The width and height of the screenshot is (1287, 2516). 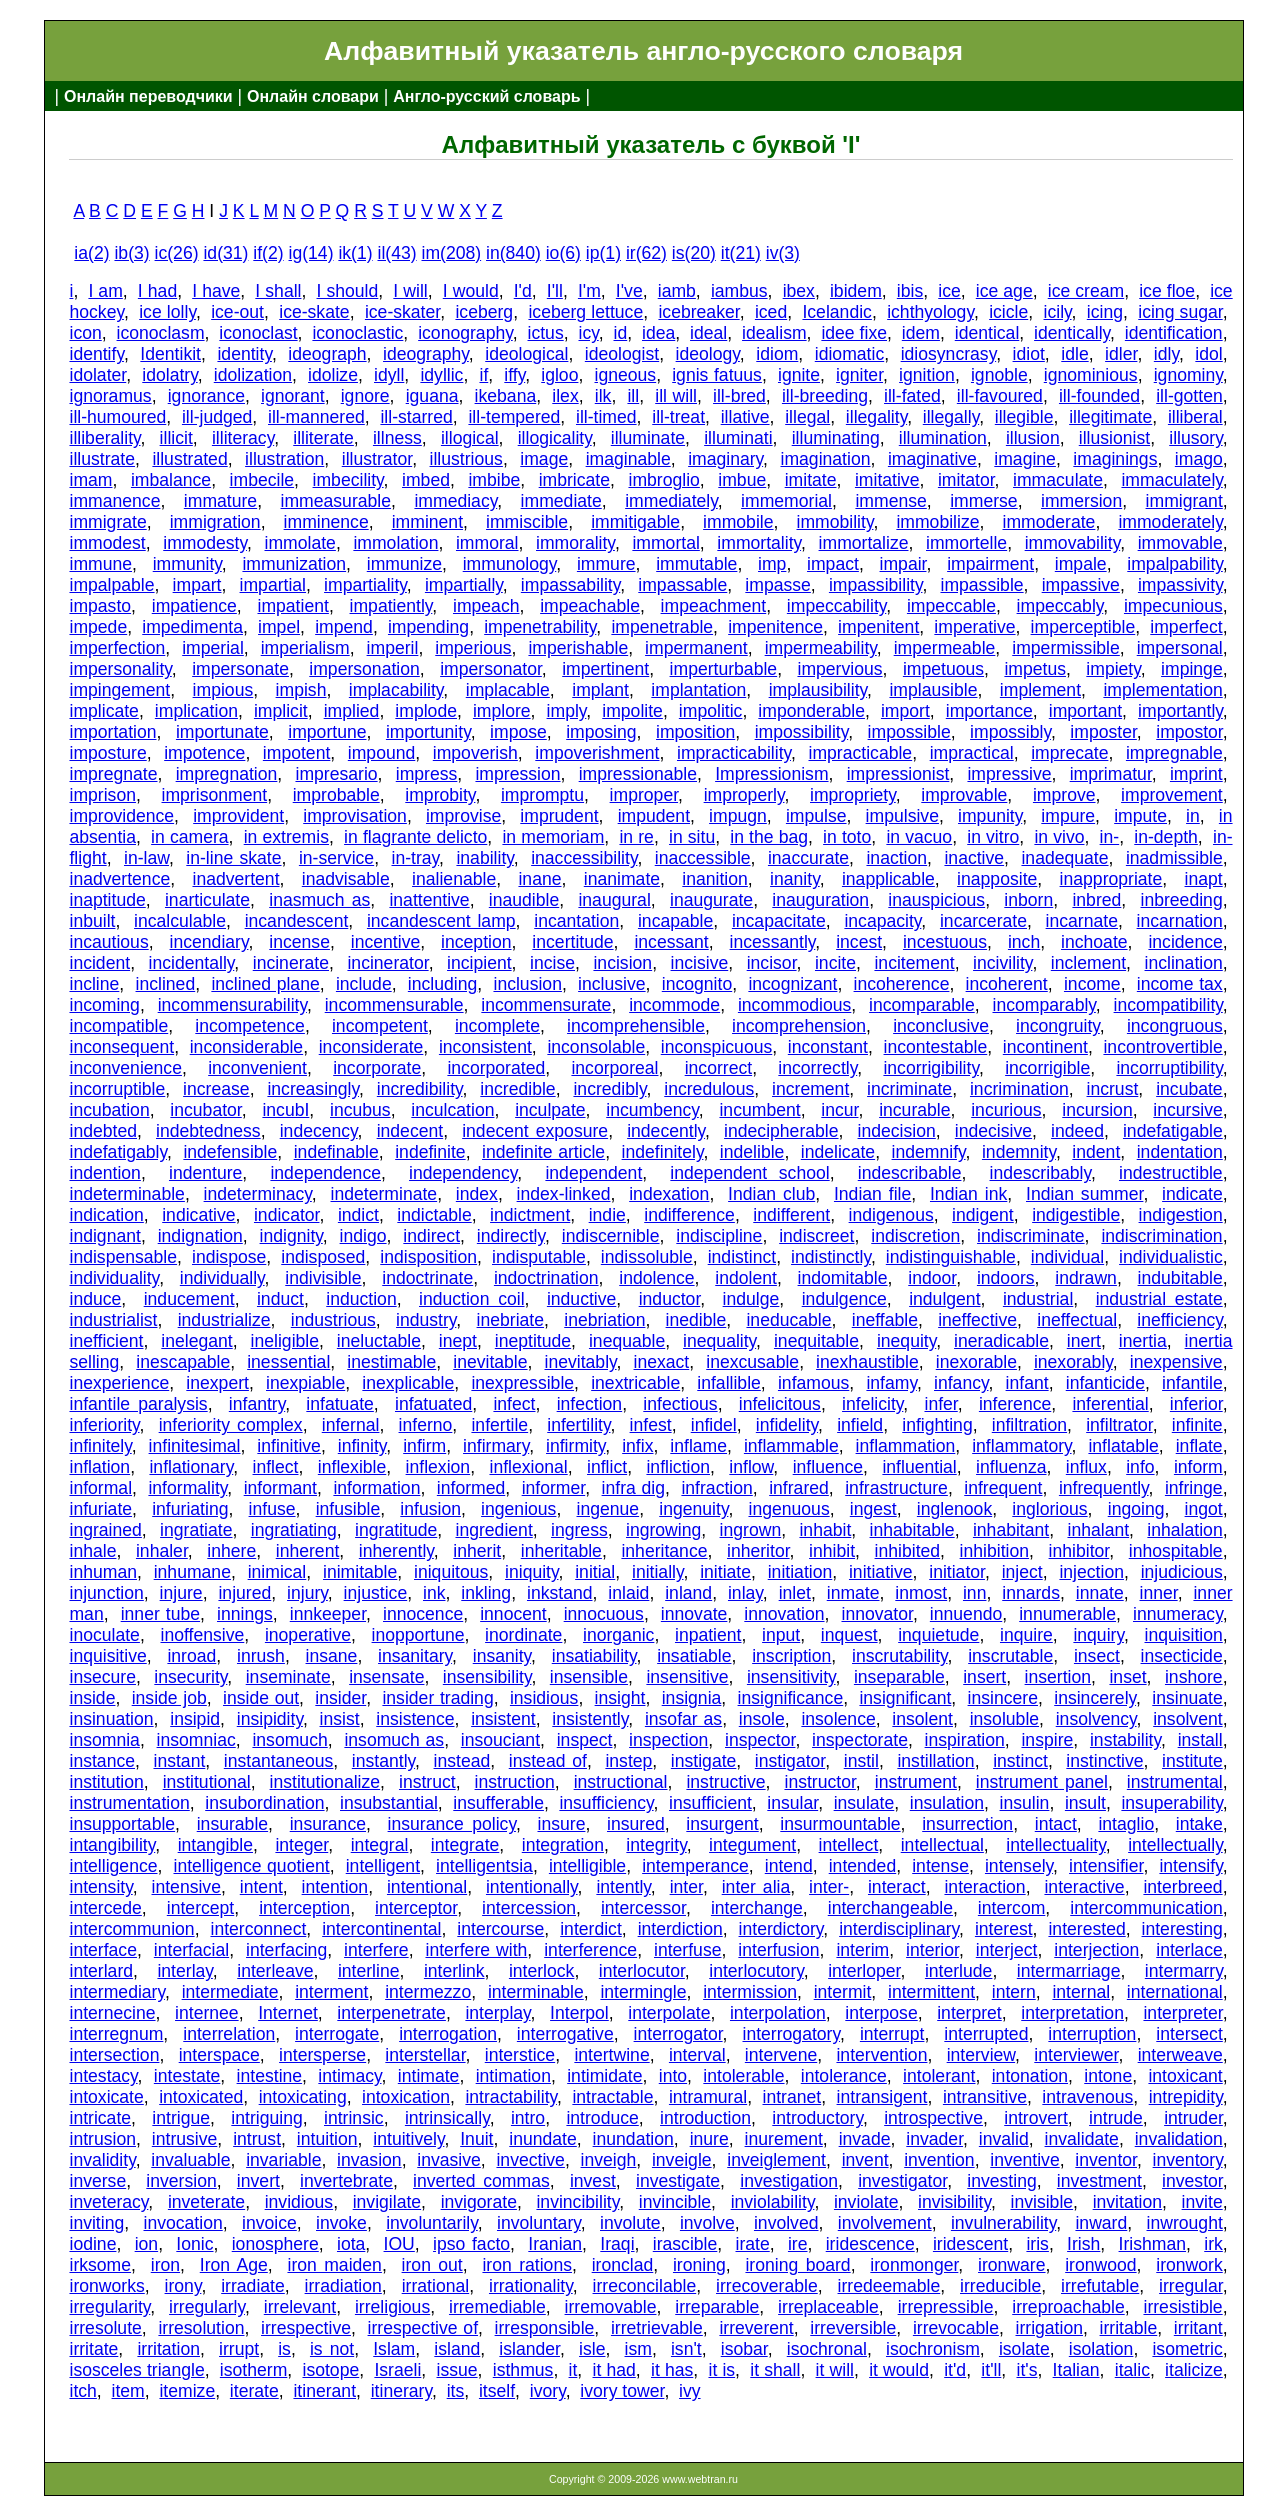 I want to click on item, so click(x=128, y=2391).